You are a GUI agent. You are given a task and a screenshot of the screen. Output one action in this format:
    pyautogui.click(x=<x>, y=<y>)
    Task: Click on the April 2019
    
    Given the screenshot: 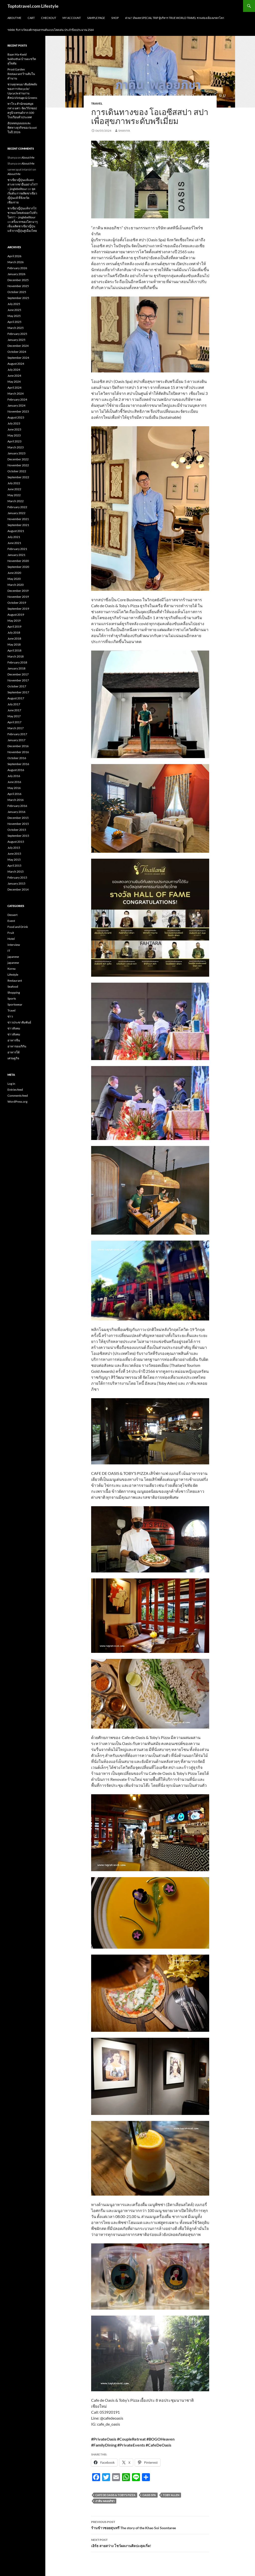 What is the action you would take?
    pyautogui.click(x=14, y=626)
    